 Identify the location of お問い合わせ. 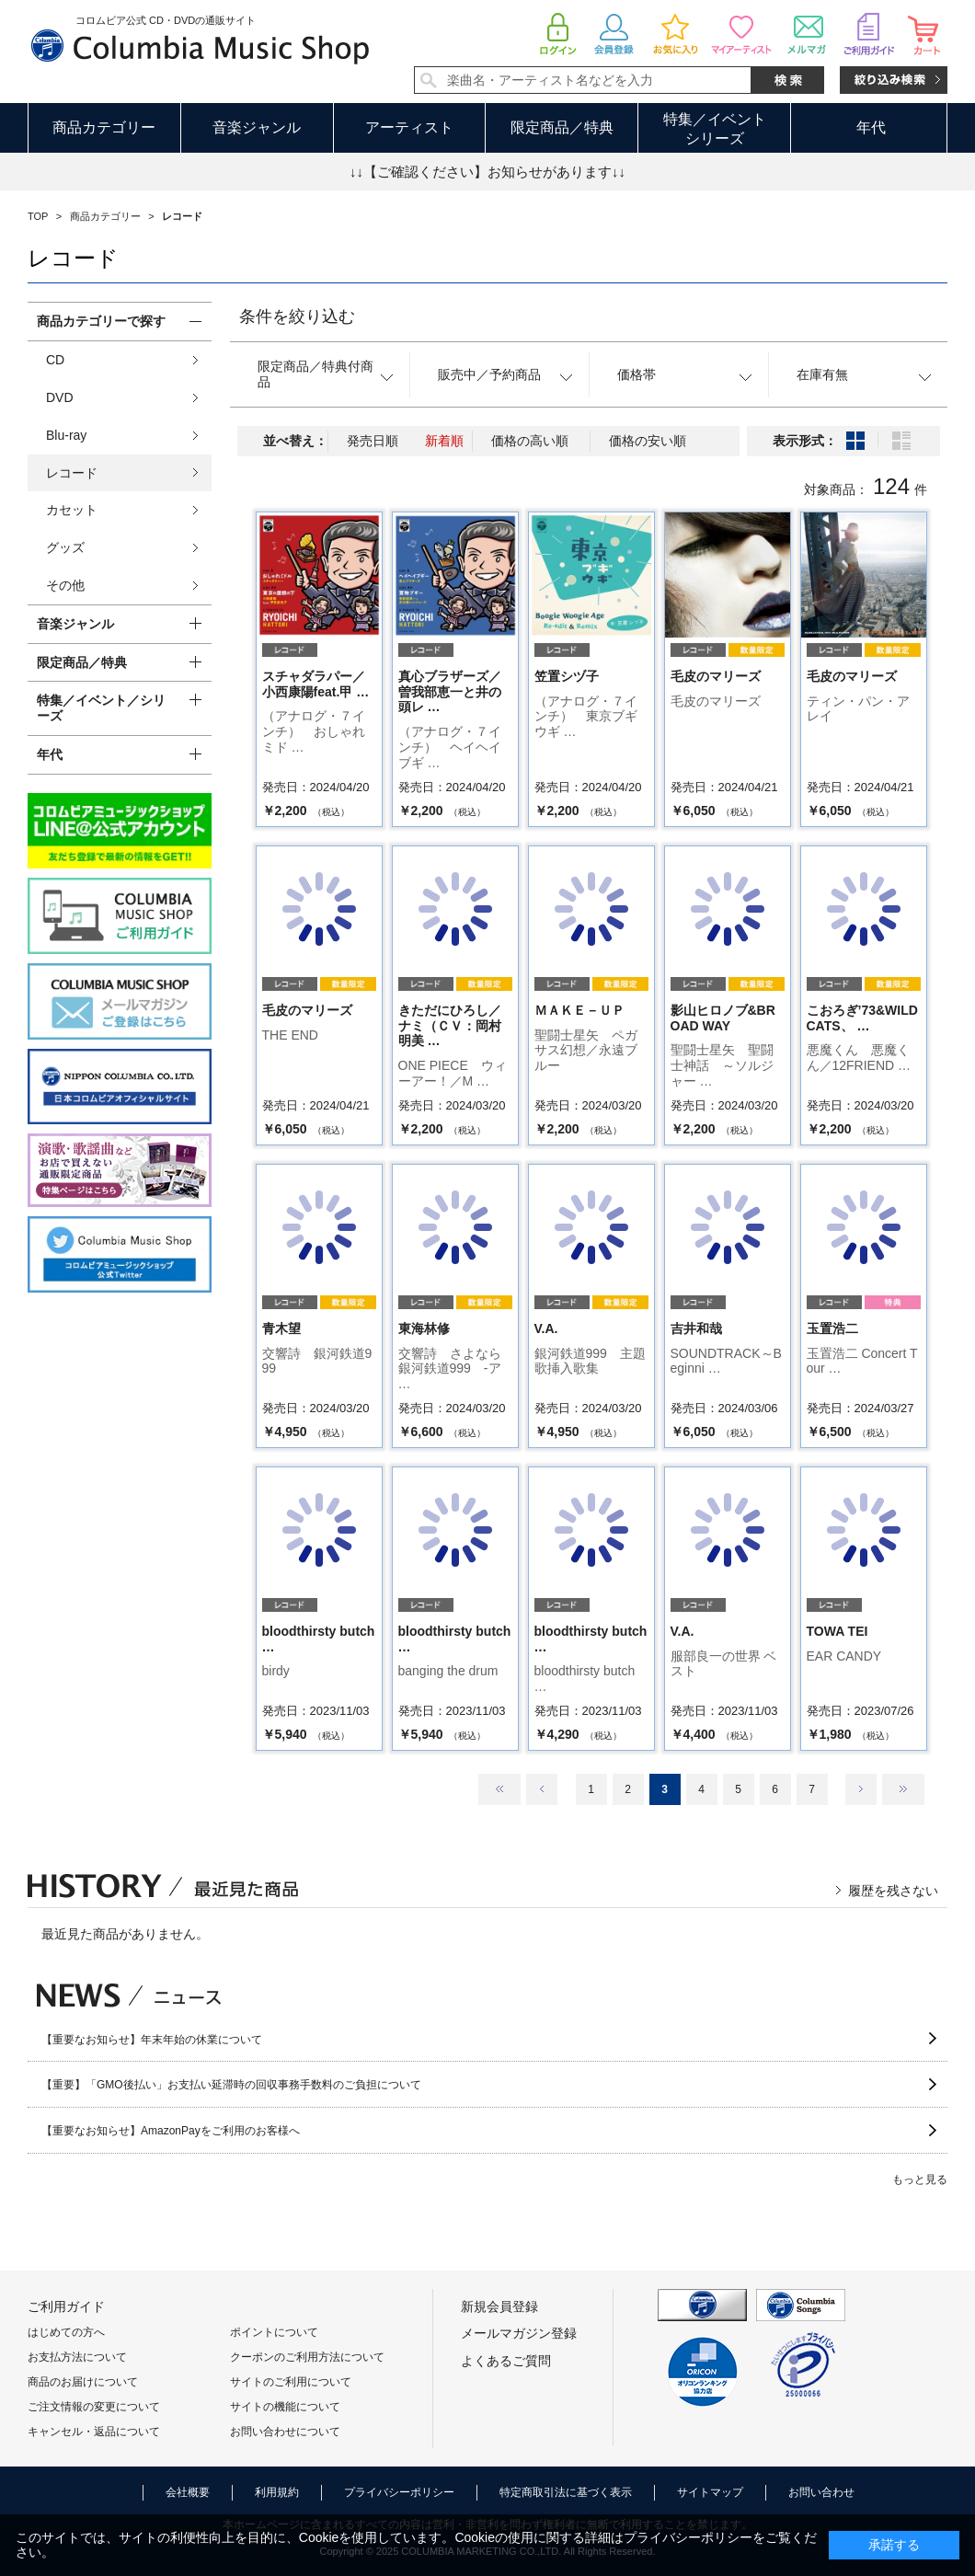
(821, 2492).